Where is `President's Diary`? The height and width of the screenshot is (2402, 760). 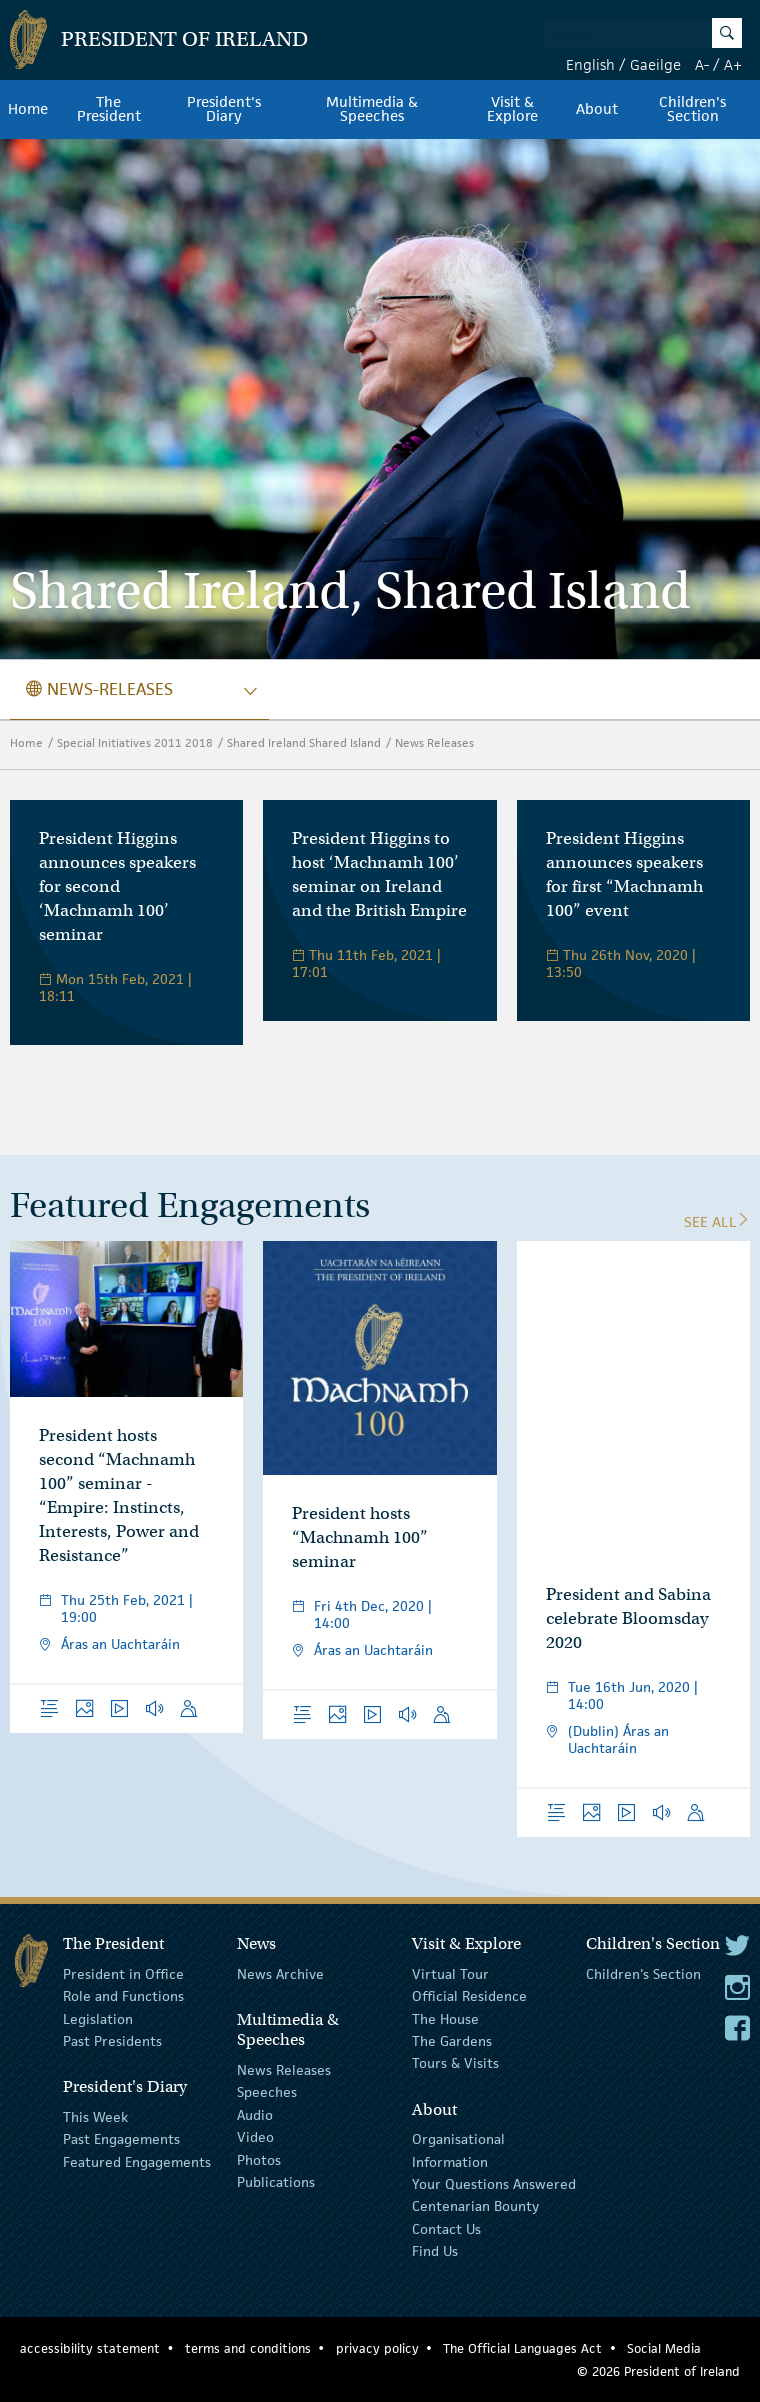
President's Diary is located at coordinates (224, 109).